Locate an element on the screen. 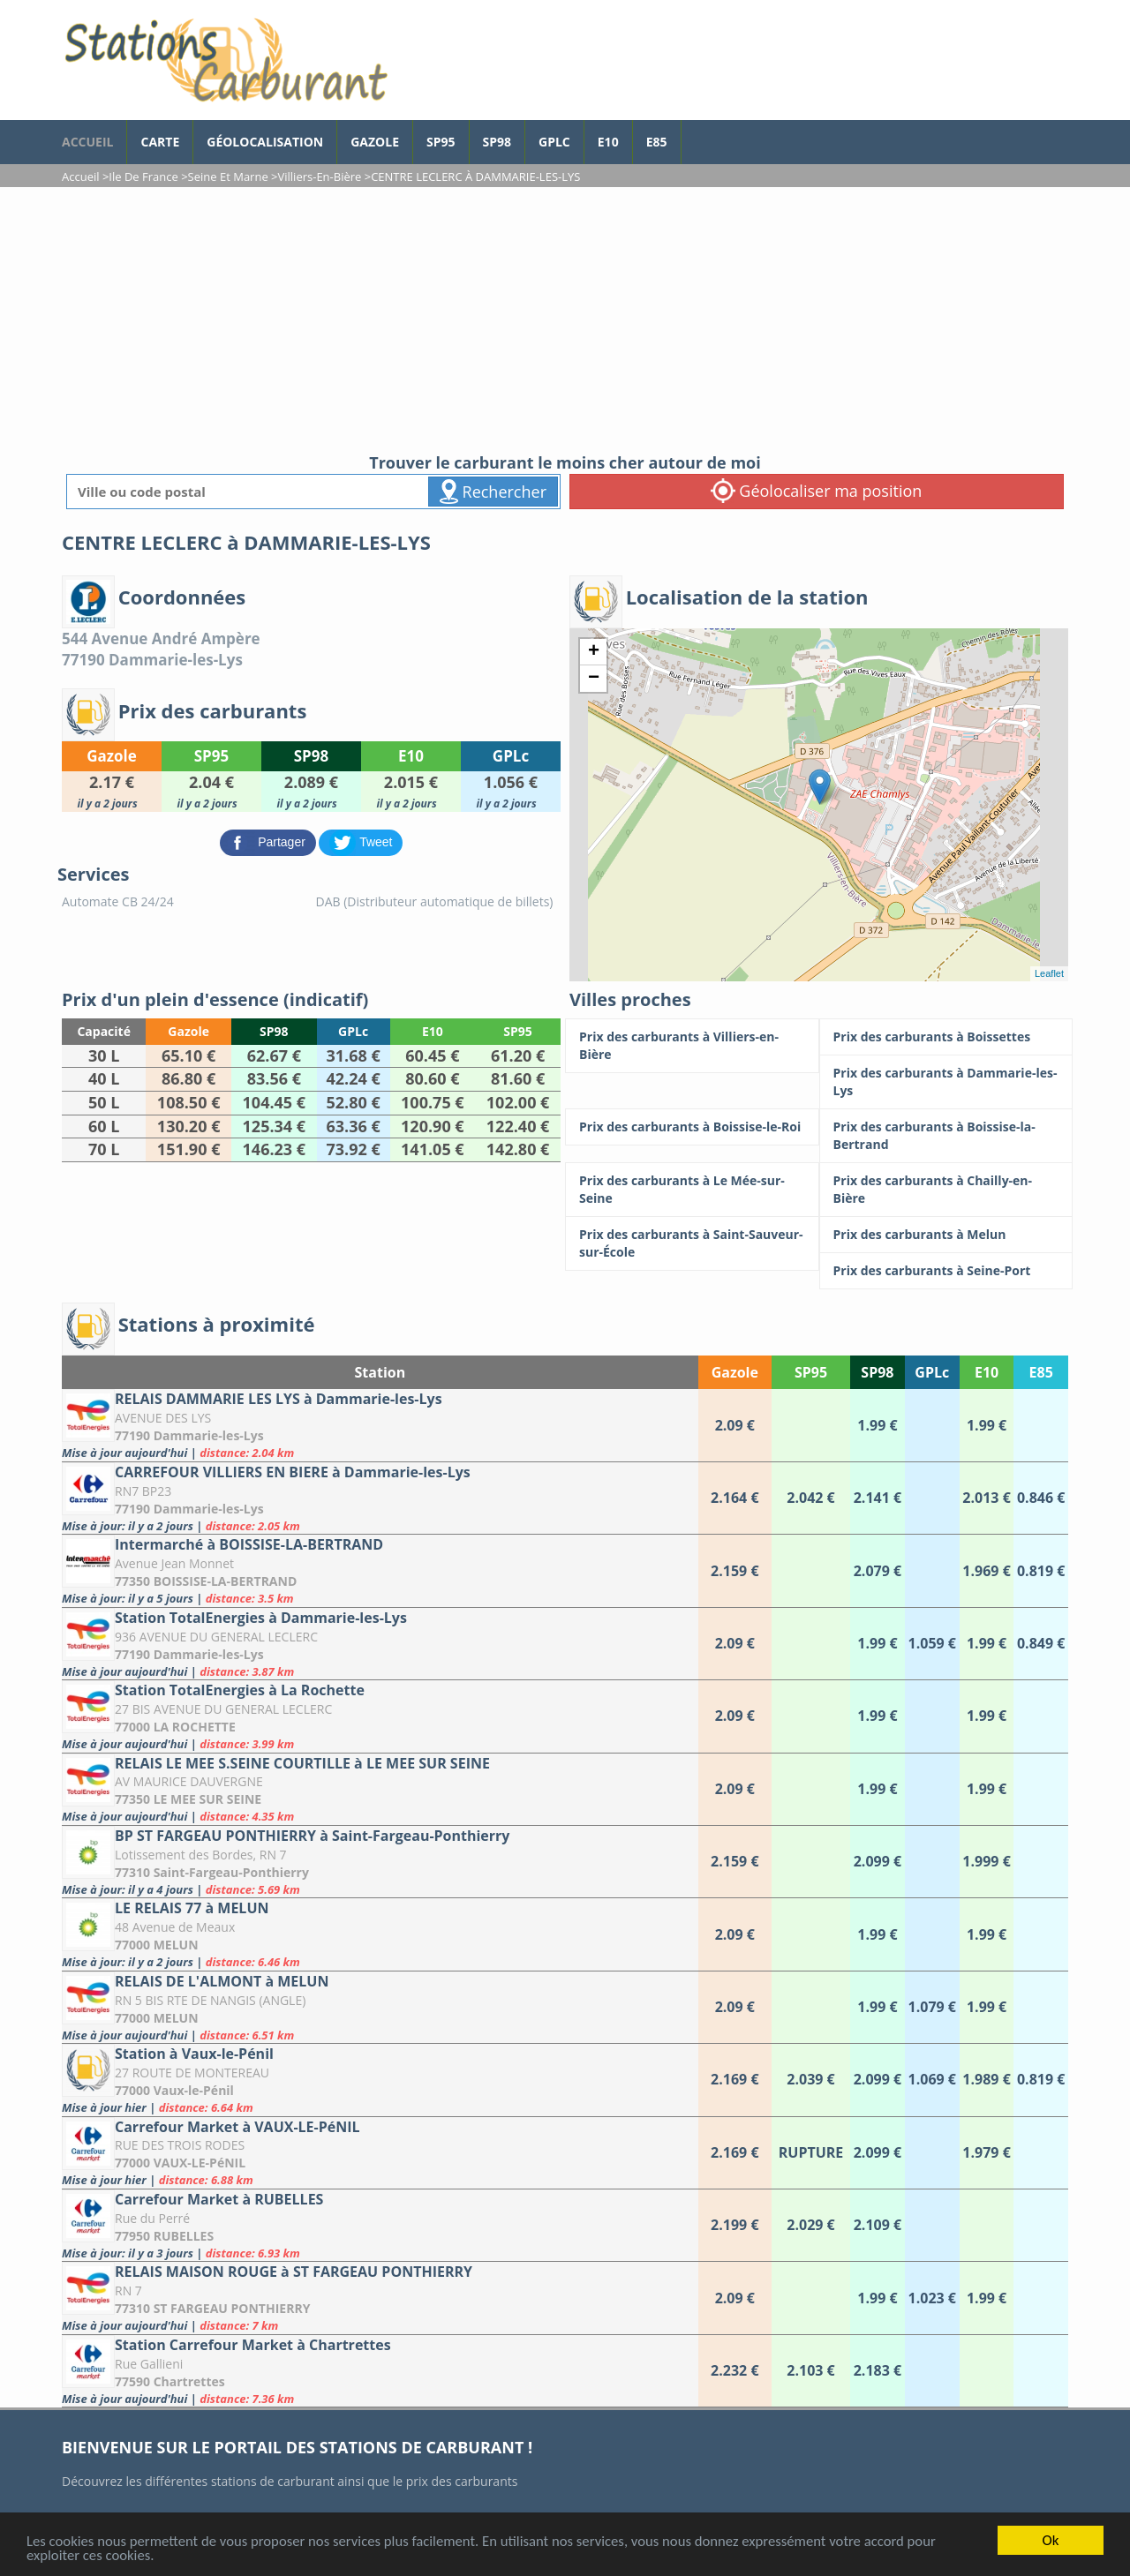 The image size is (1130, 2576). SP98 is located at coordinates (497, 141).